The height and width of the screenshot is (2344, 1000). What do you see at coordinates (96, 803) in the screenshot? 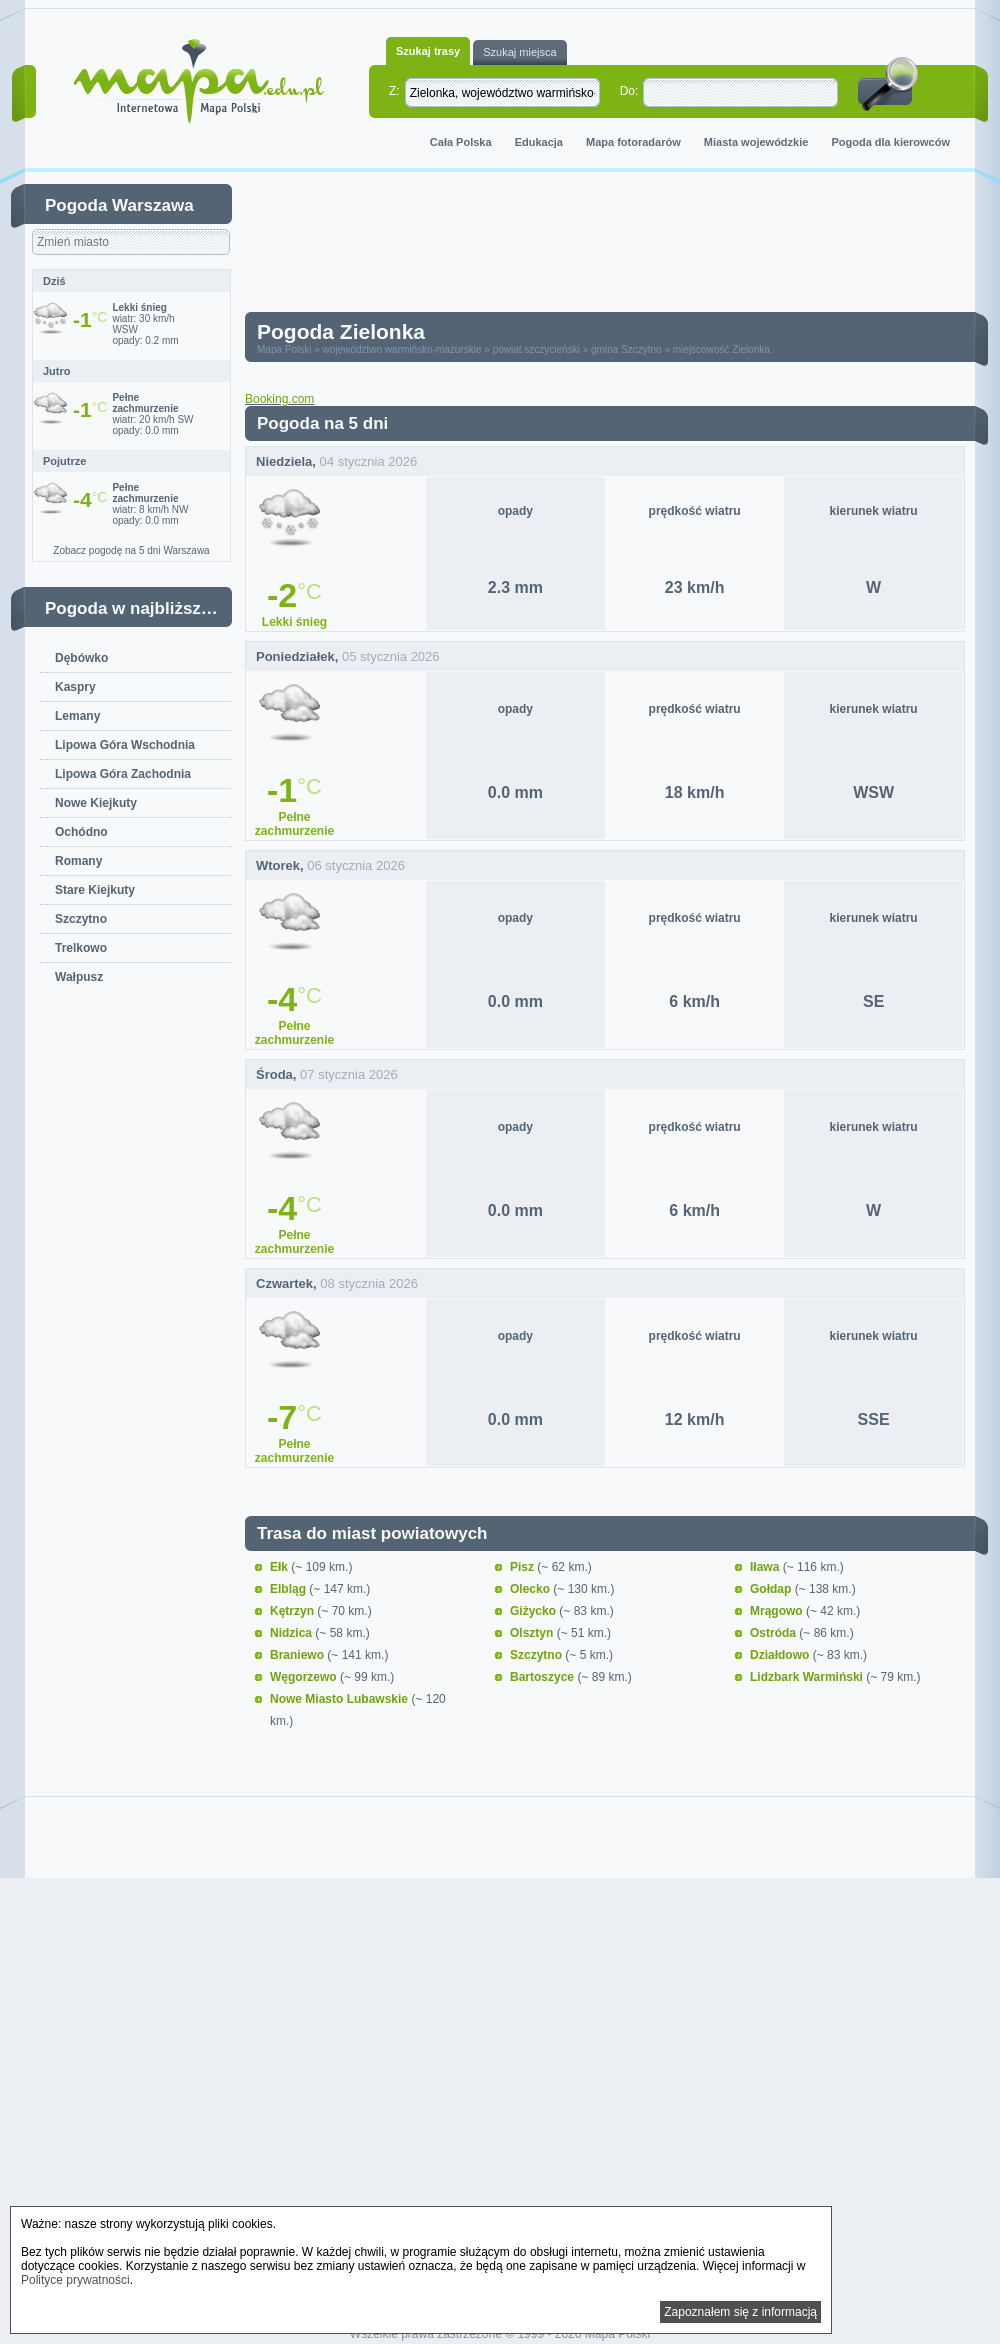
I see `Nowe Kiejkuty` at bounding box center [96, 803].